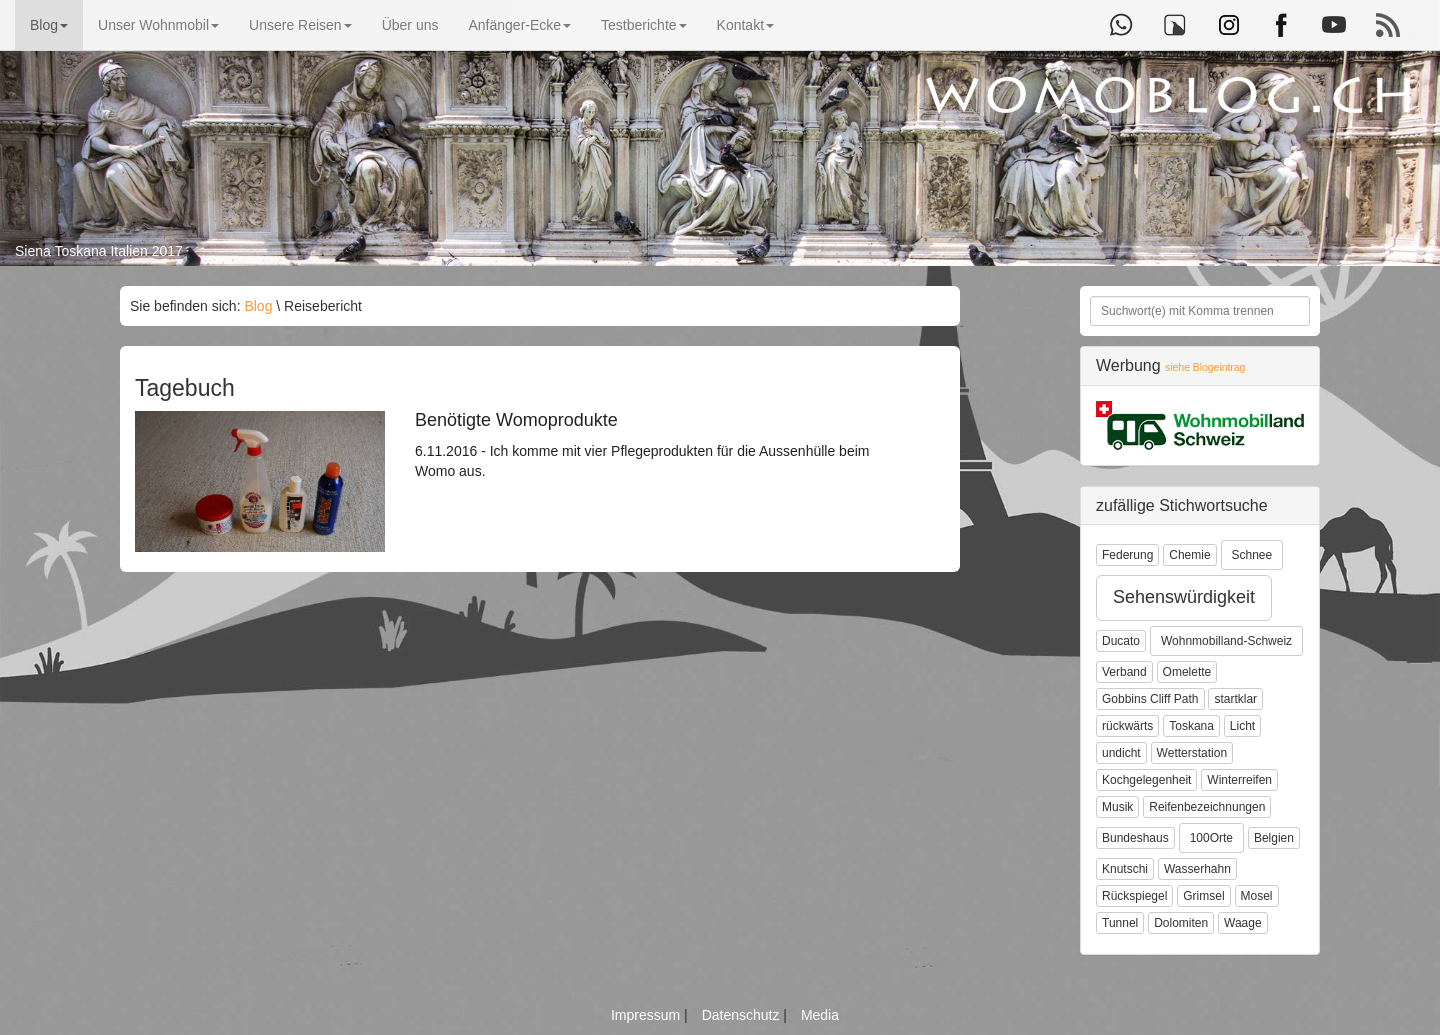 Image resolution: width=1440 pixels, height=1035 pixels. Describe the element at coordinates (745, 25) in the screenshot. I see `Kontakt` at that location.